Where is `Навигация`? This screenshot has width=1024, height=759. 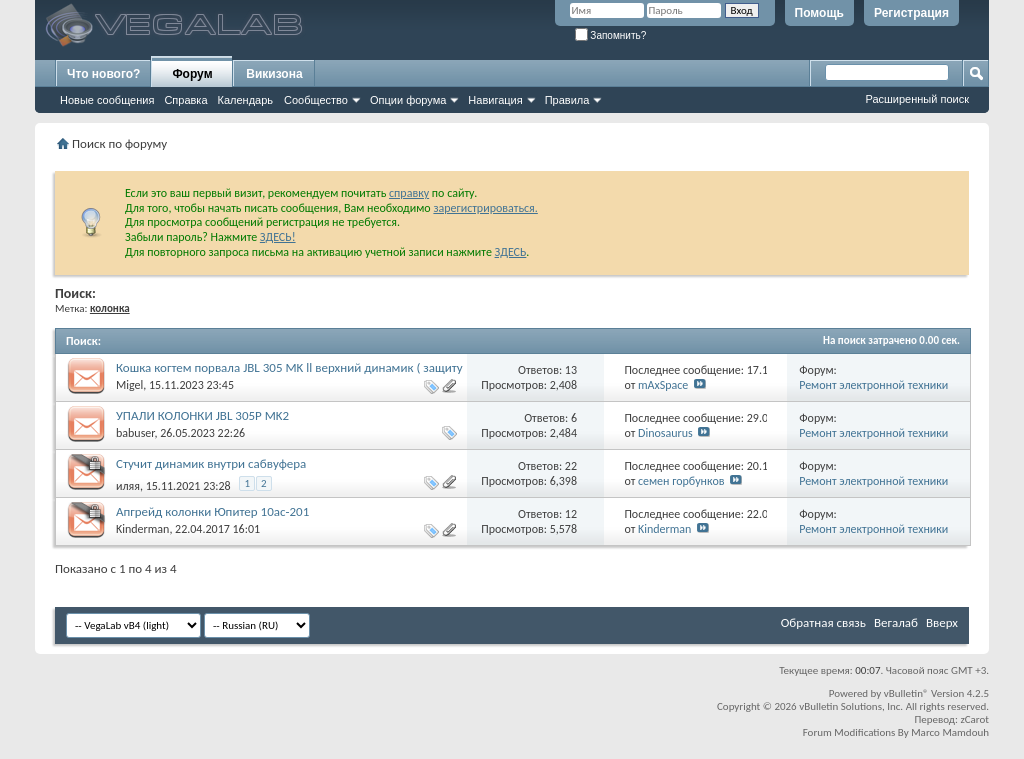 Навигация is located at coordinates (495, 100).